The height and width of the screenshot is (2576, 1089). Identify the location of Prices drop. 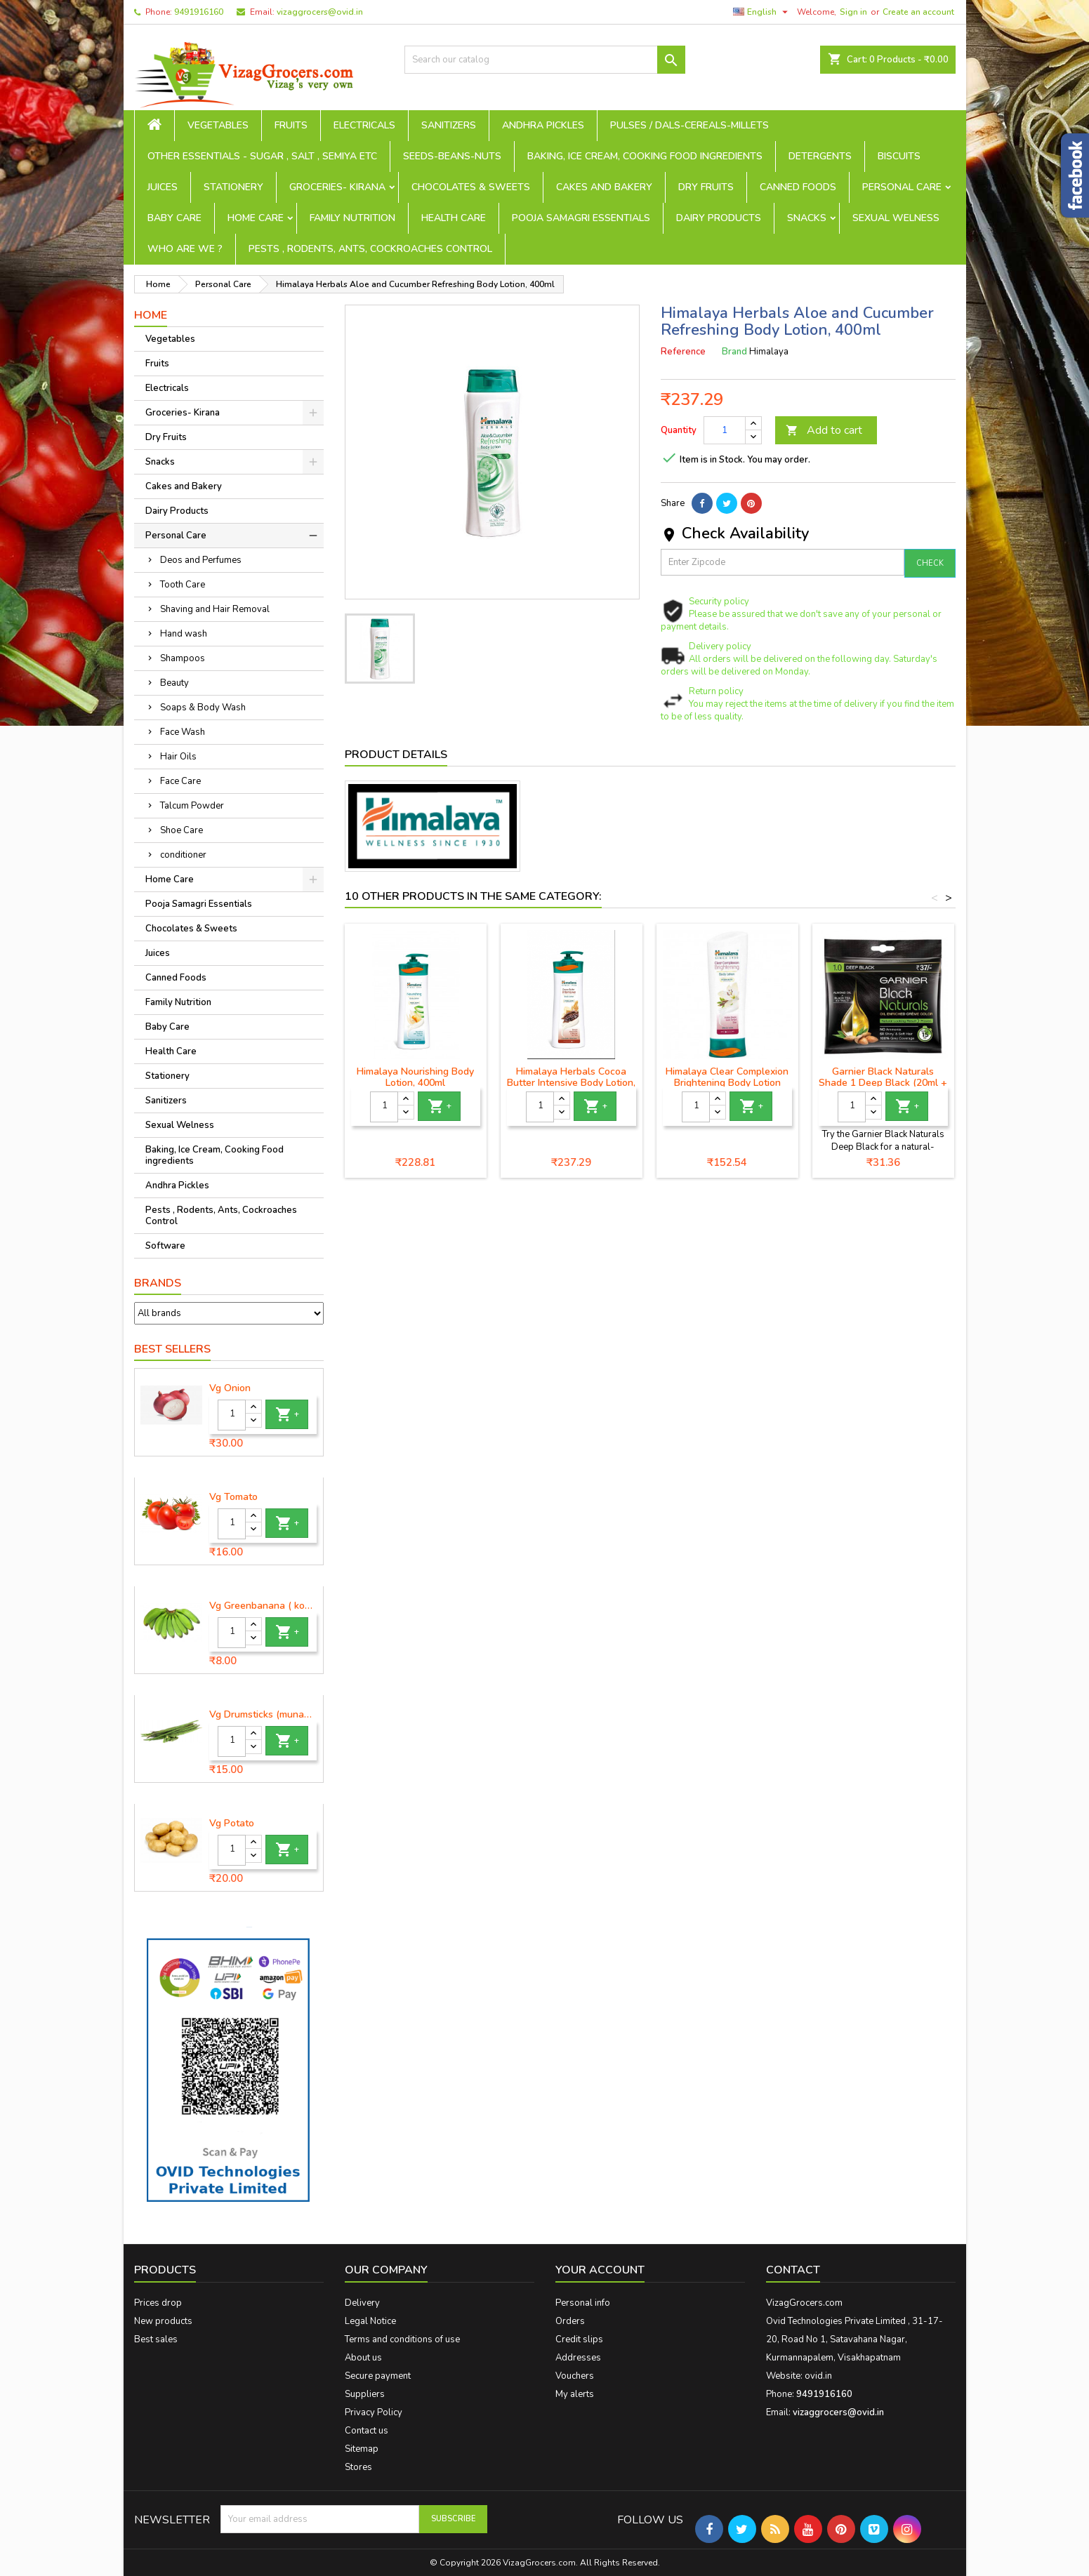
(158, 2303).